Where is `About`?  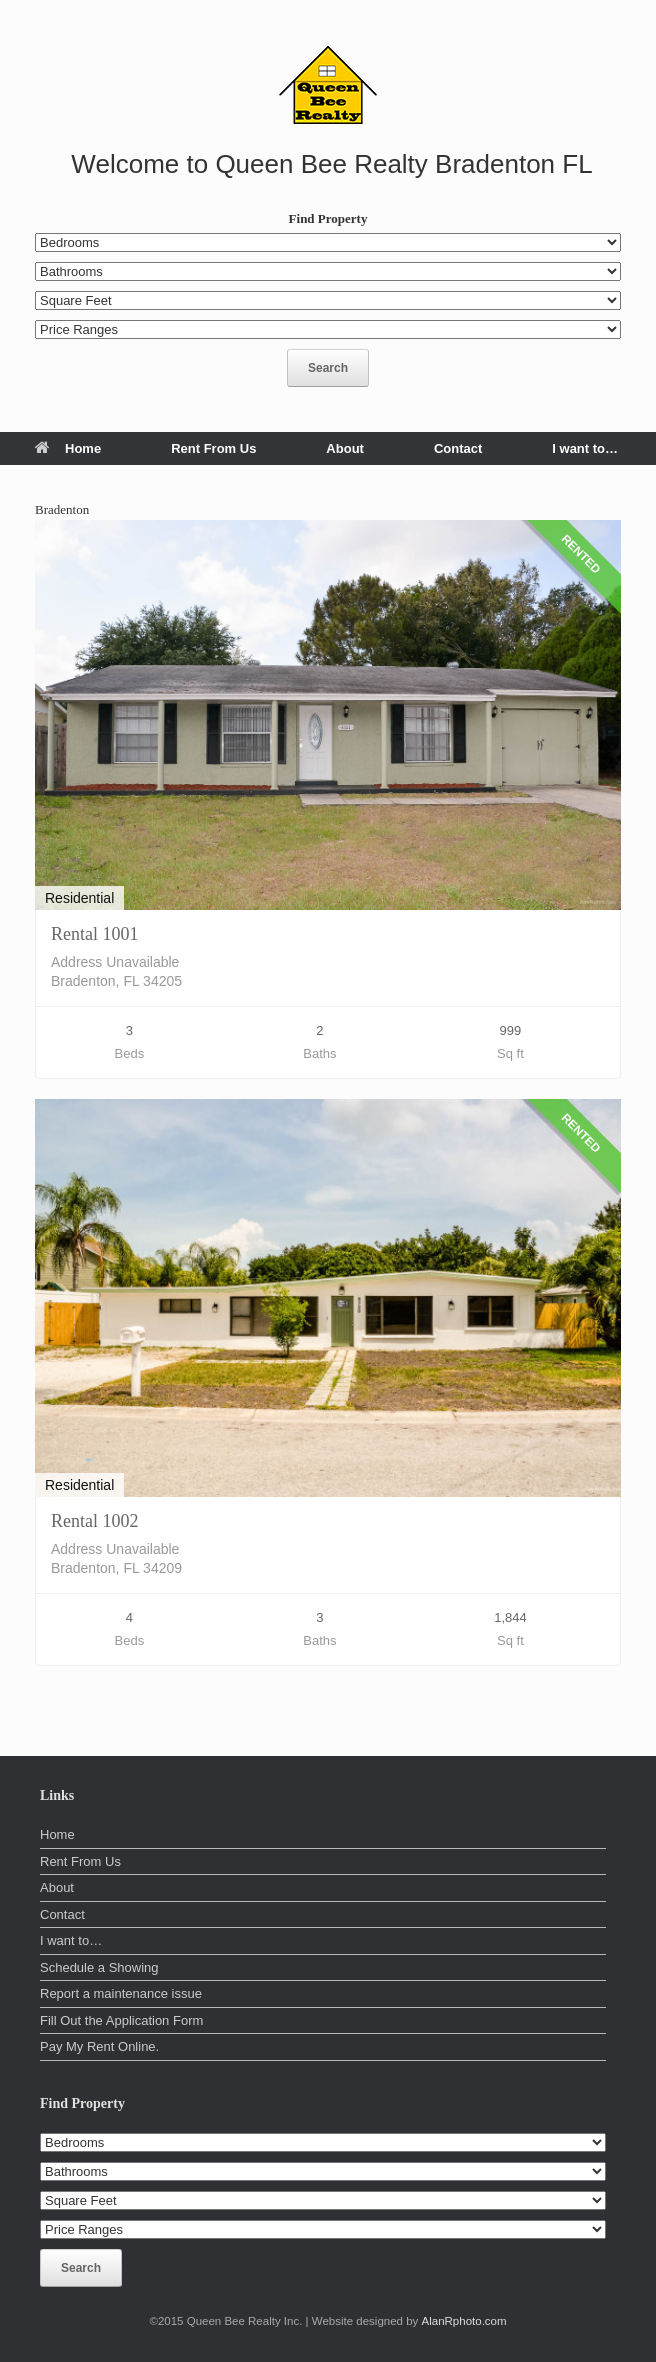
About is located at coordinates (345, 448).